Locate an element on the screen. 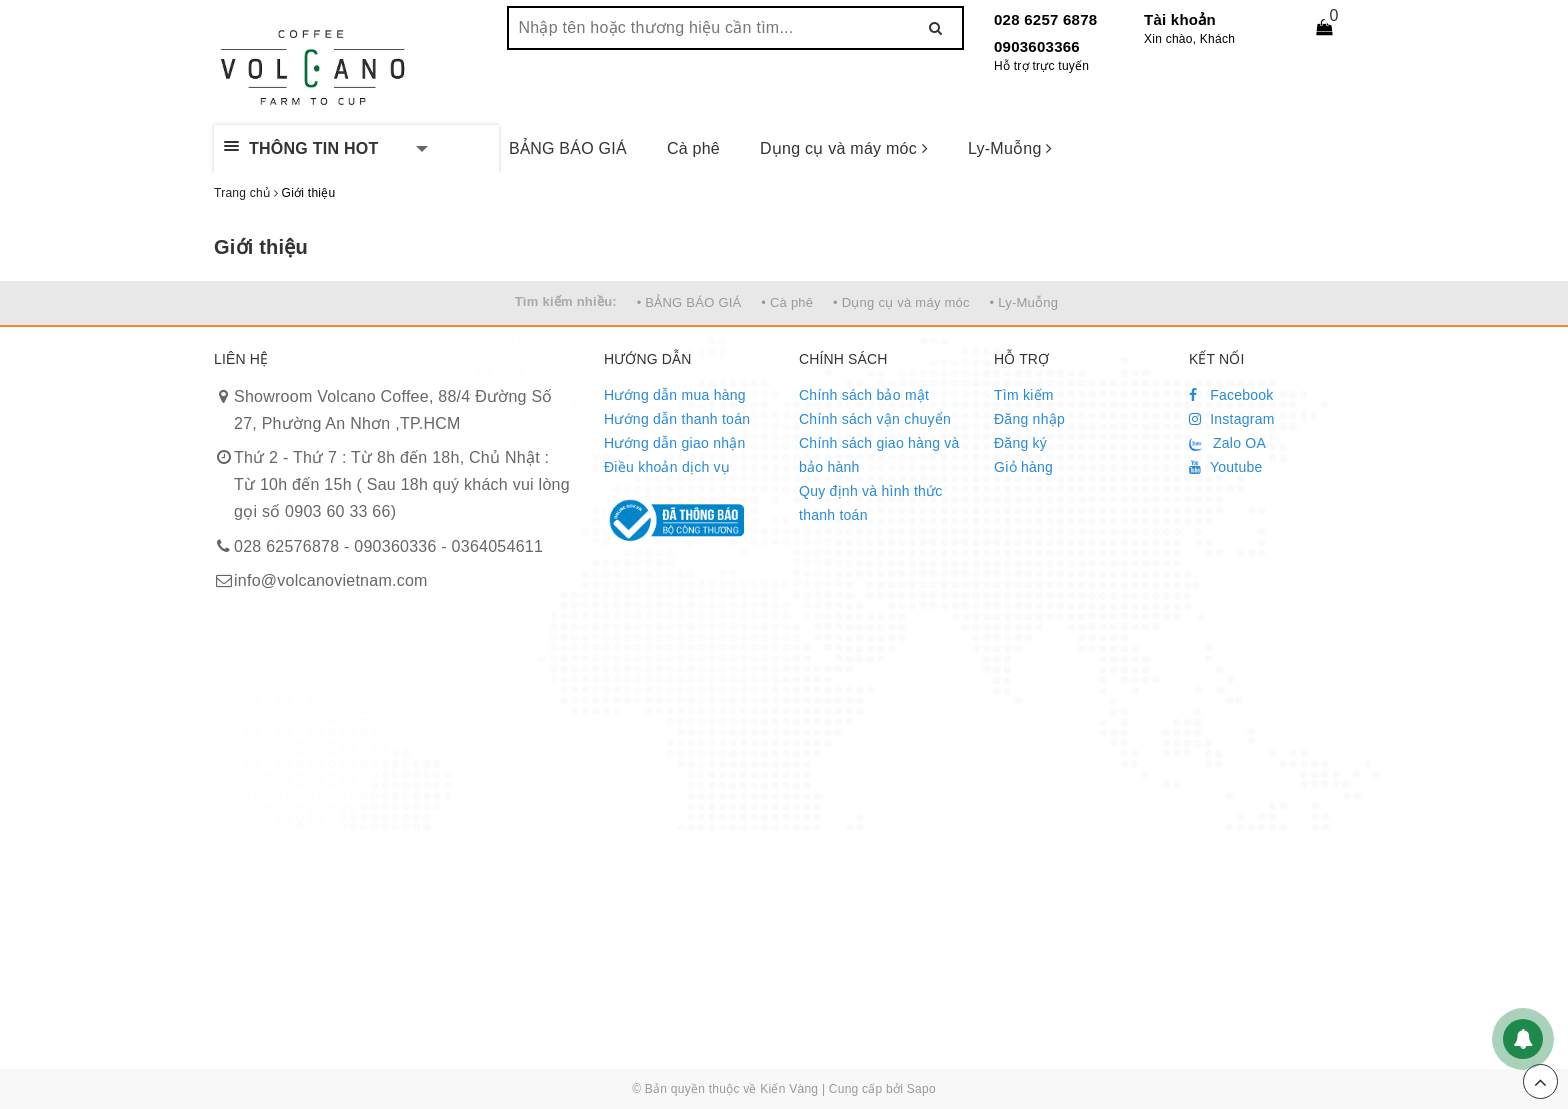  Sapo is located at coordinates (921, 1089).